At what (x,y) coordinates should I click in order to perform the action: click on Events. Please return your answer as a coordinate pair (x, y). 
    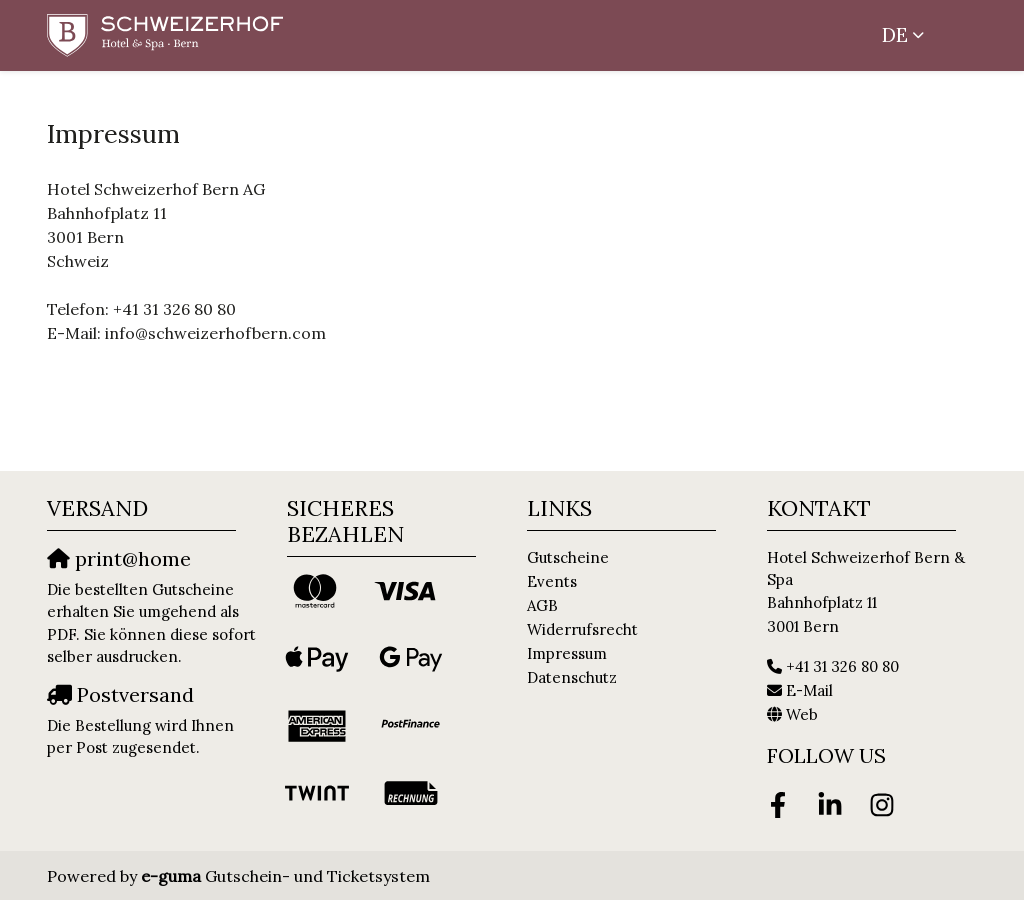
    Looking at the image, I should click on (552, 581).